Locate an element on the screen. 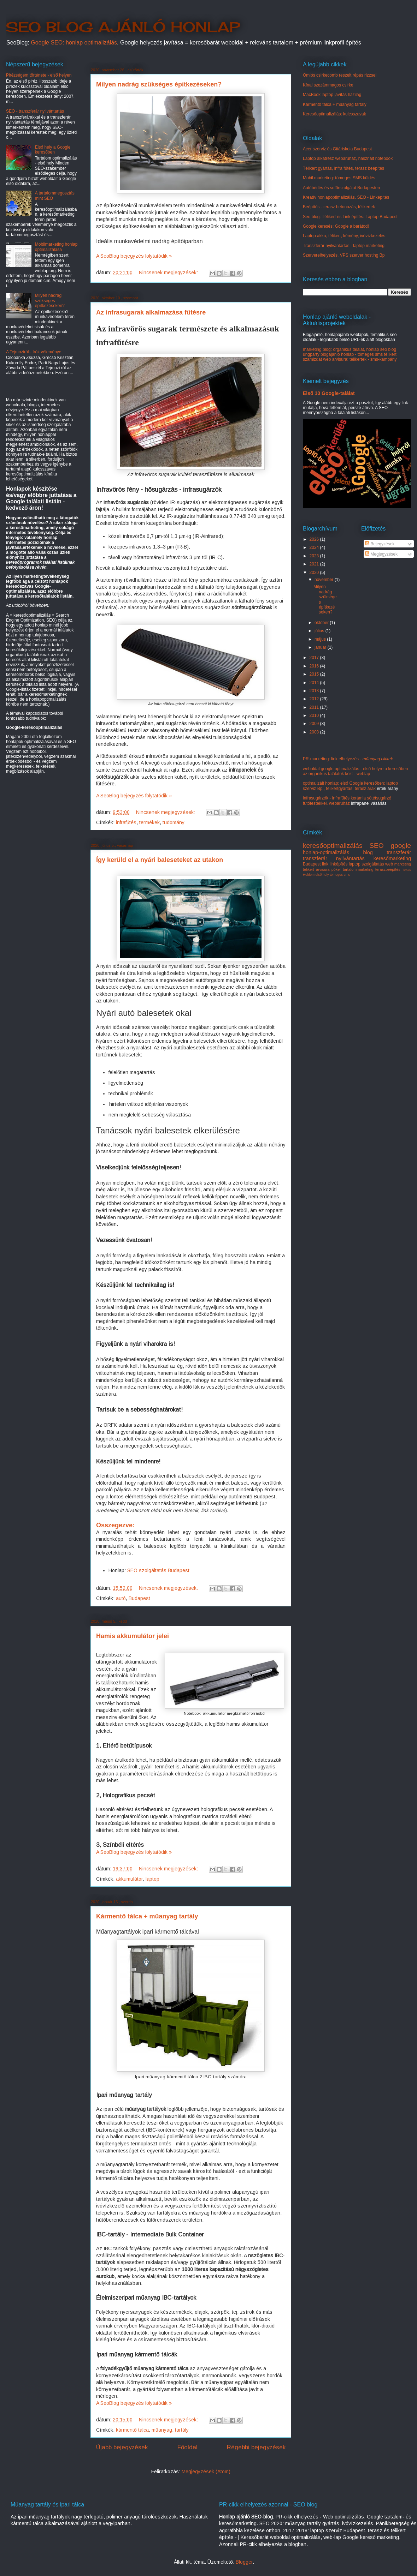 The width and height of the screenshot is (417, 2576). Nincsenek megjegyzések: is located at coordinates (169, 272).